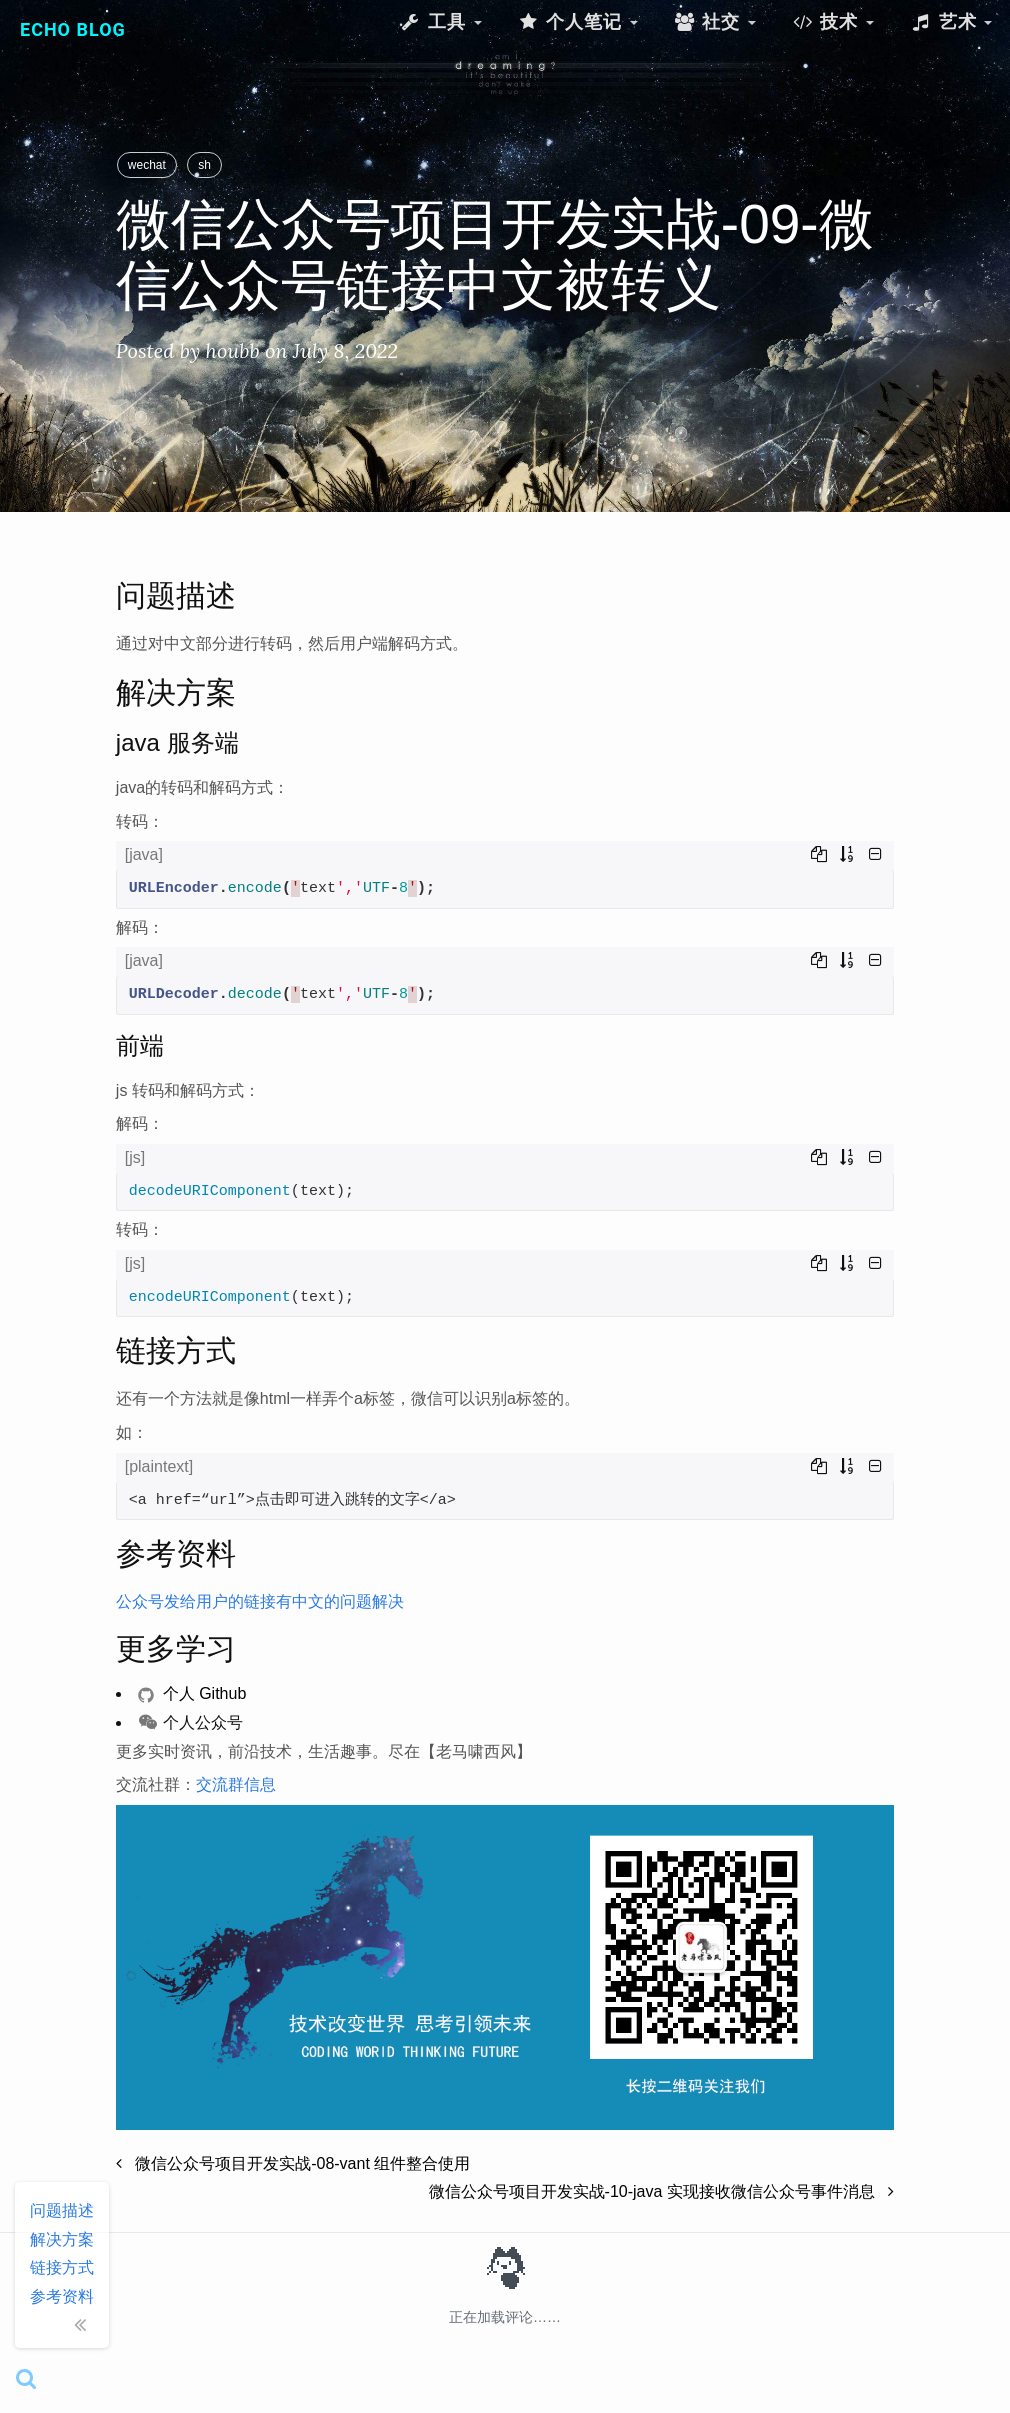  I want to click on 技术 [button], so click(833, 21).